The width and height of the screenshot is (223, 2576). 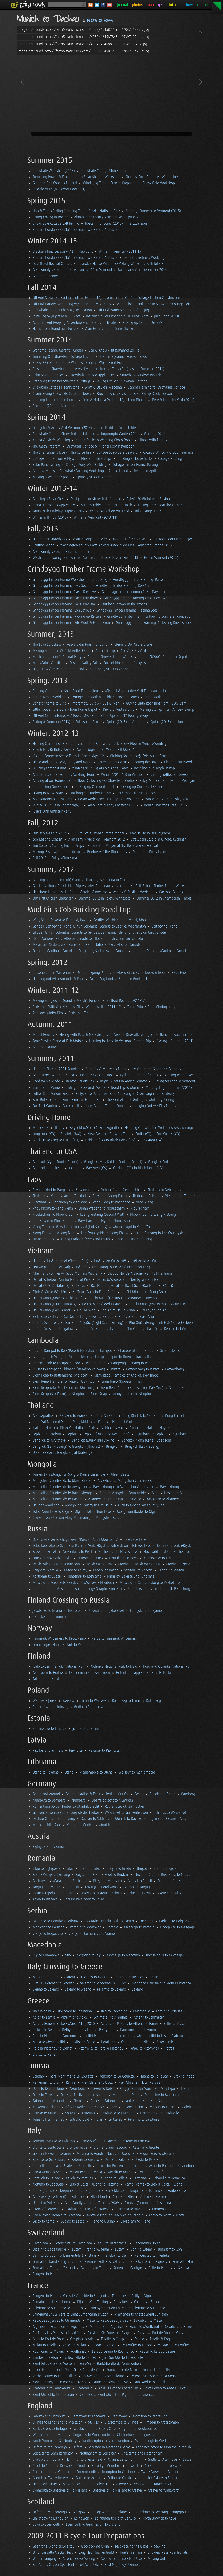 I want to click on Khao Yai National Park, so click(x=115, y=1422).